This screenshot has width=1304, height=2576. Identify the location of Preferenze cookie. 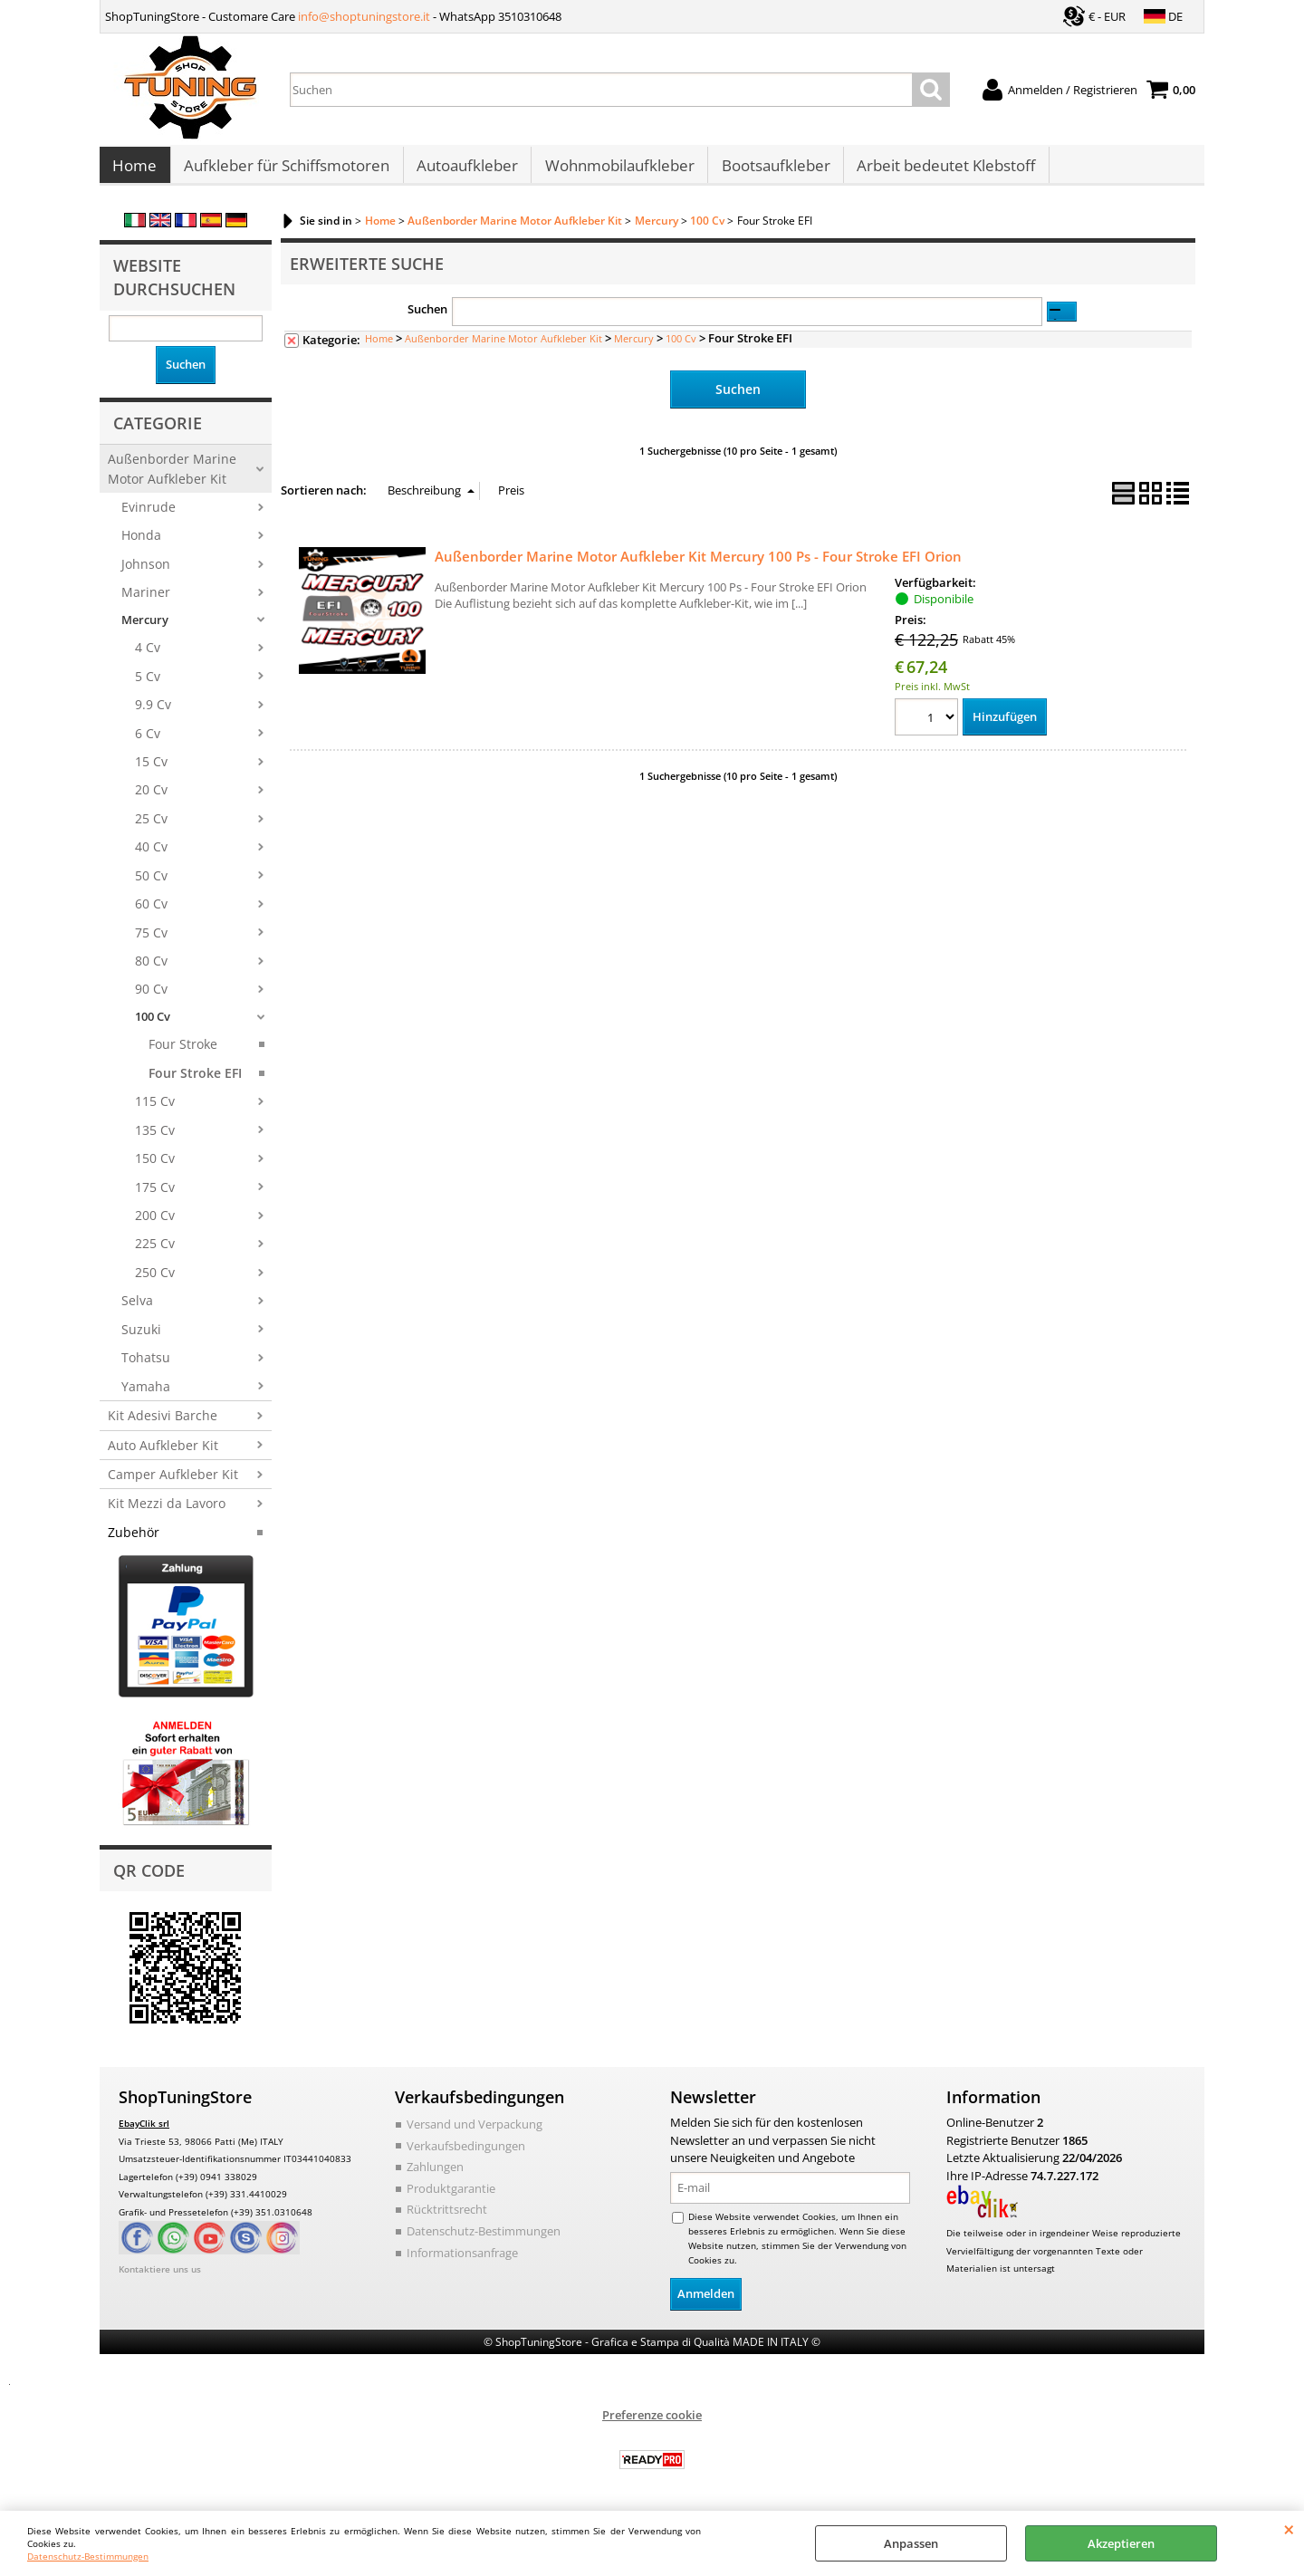
(652, 2423).